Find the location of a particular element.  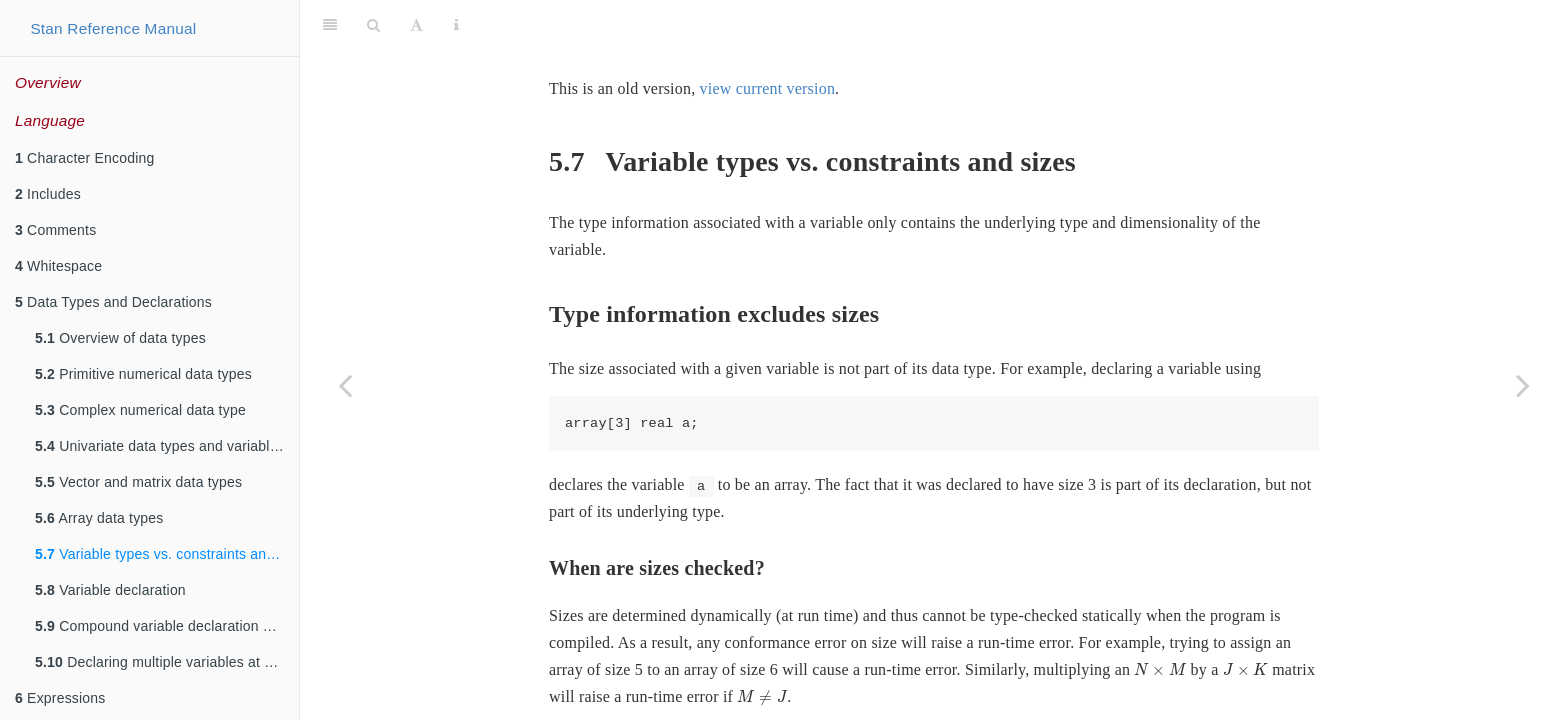

Data Types and Declarations is located at coordinates (113, 302).